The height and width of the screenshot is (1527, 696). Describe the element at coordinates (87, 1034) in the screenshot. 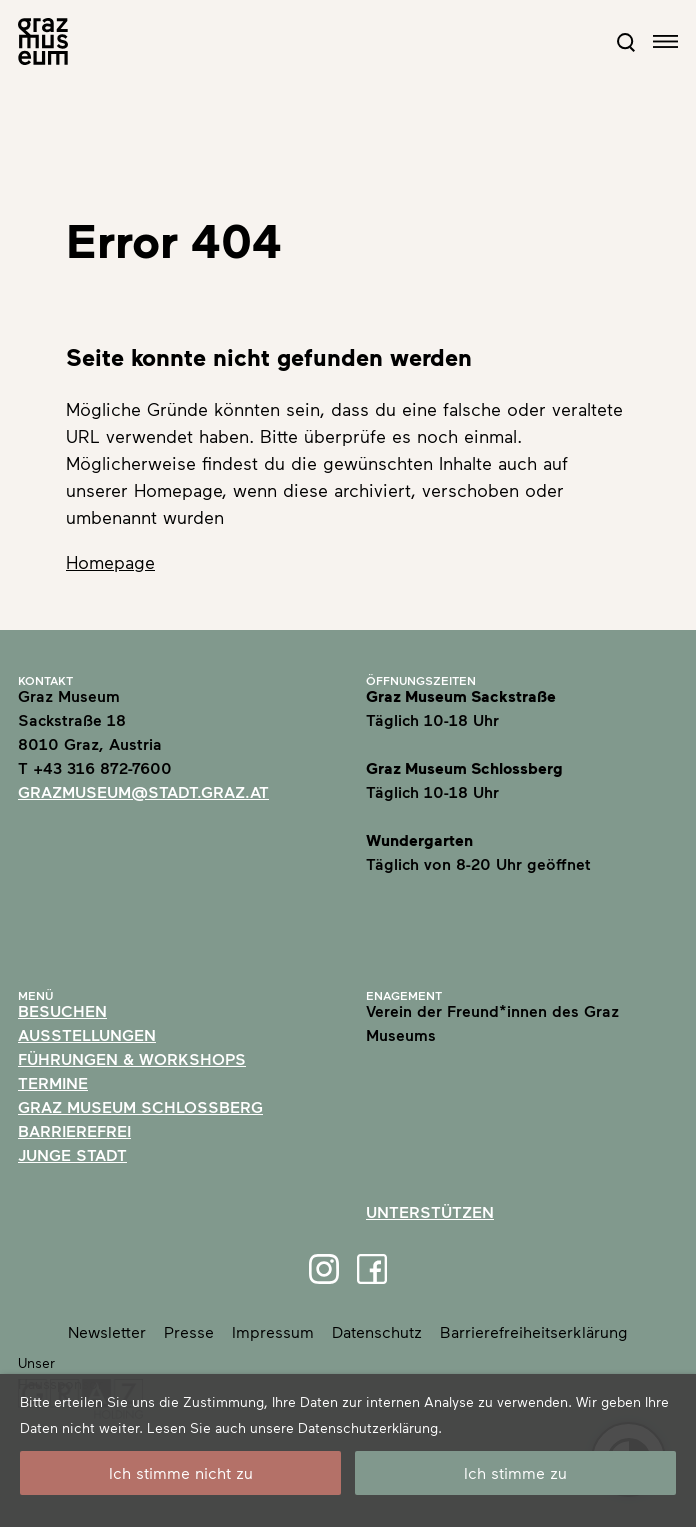

I see `Ausstellungen` at that location.